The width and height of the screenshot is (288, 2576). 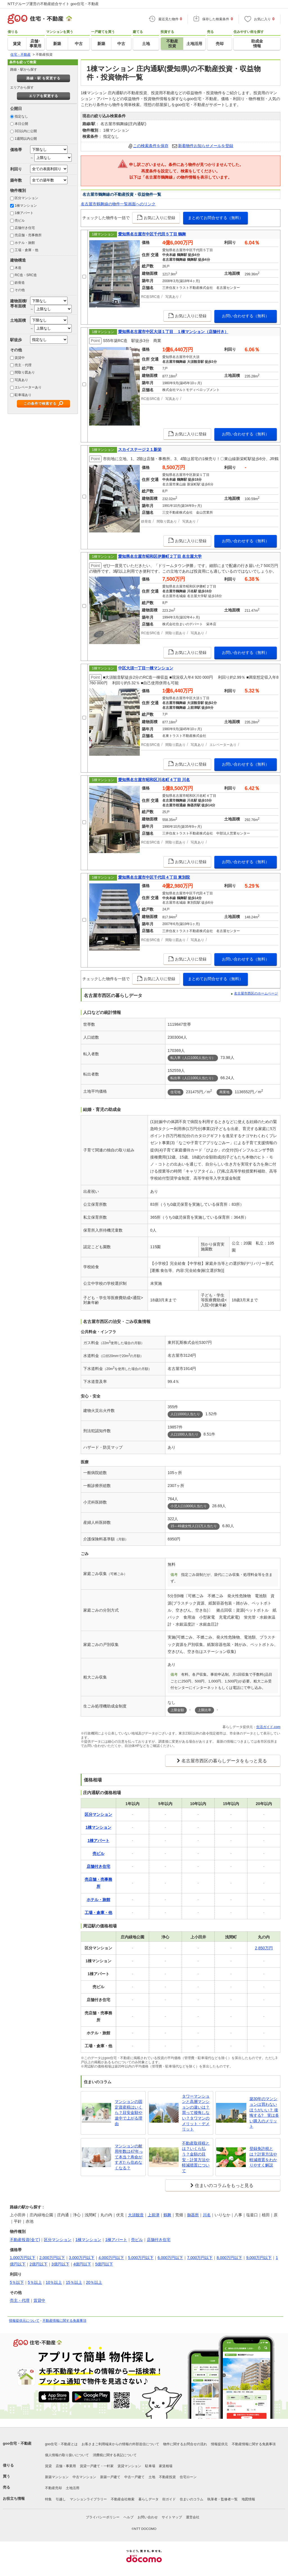 What do you see at coordinates (128, 2112) in the screenshot?
I see `マンションの固定資産税はいくら？目安金額や途中で上がる理由` at bounding box center [128, 2112].